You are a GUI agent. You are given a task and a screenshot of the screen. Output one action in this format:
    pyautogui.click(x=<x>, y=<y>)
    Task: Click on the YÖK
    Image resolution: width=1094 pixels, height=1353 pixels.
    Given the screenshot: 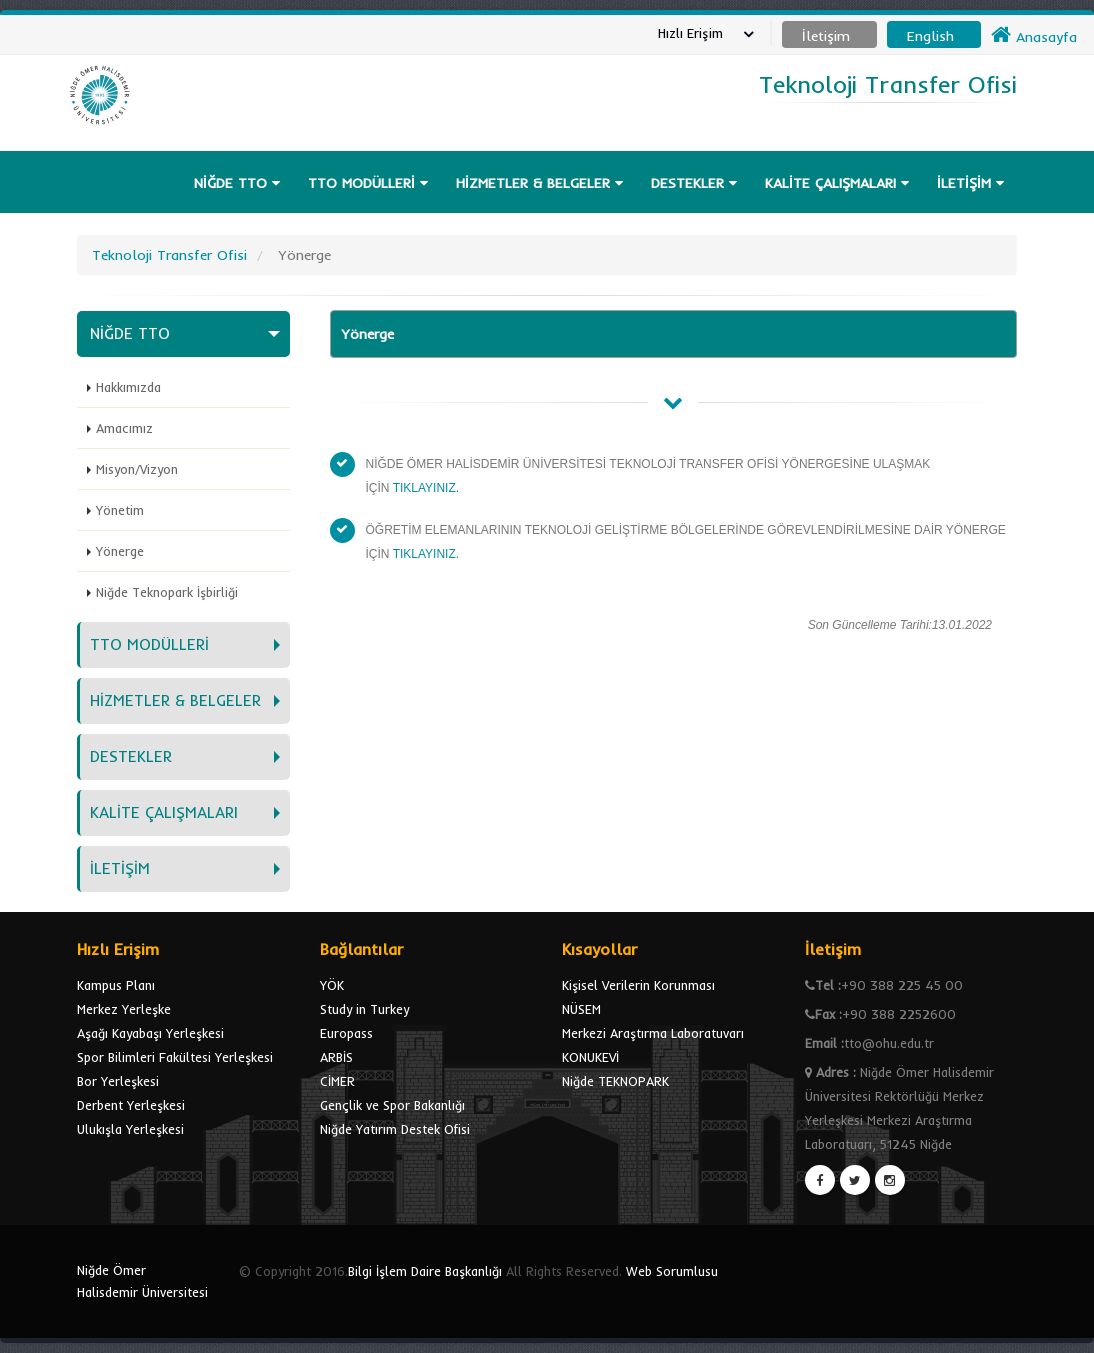 What is the action you would take?
    pyautogui.click(x=332, y=985)
    